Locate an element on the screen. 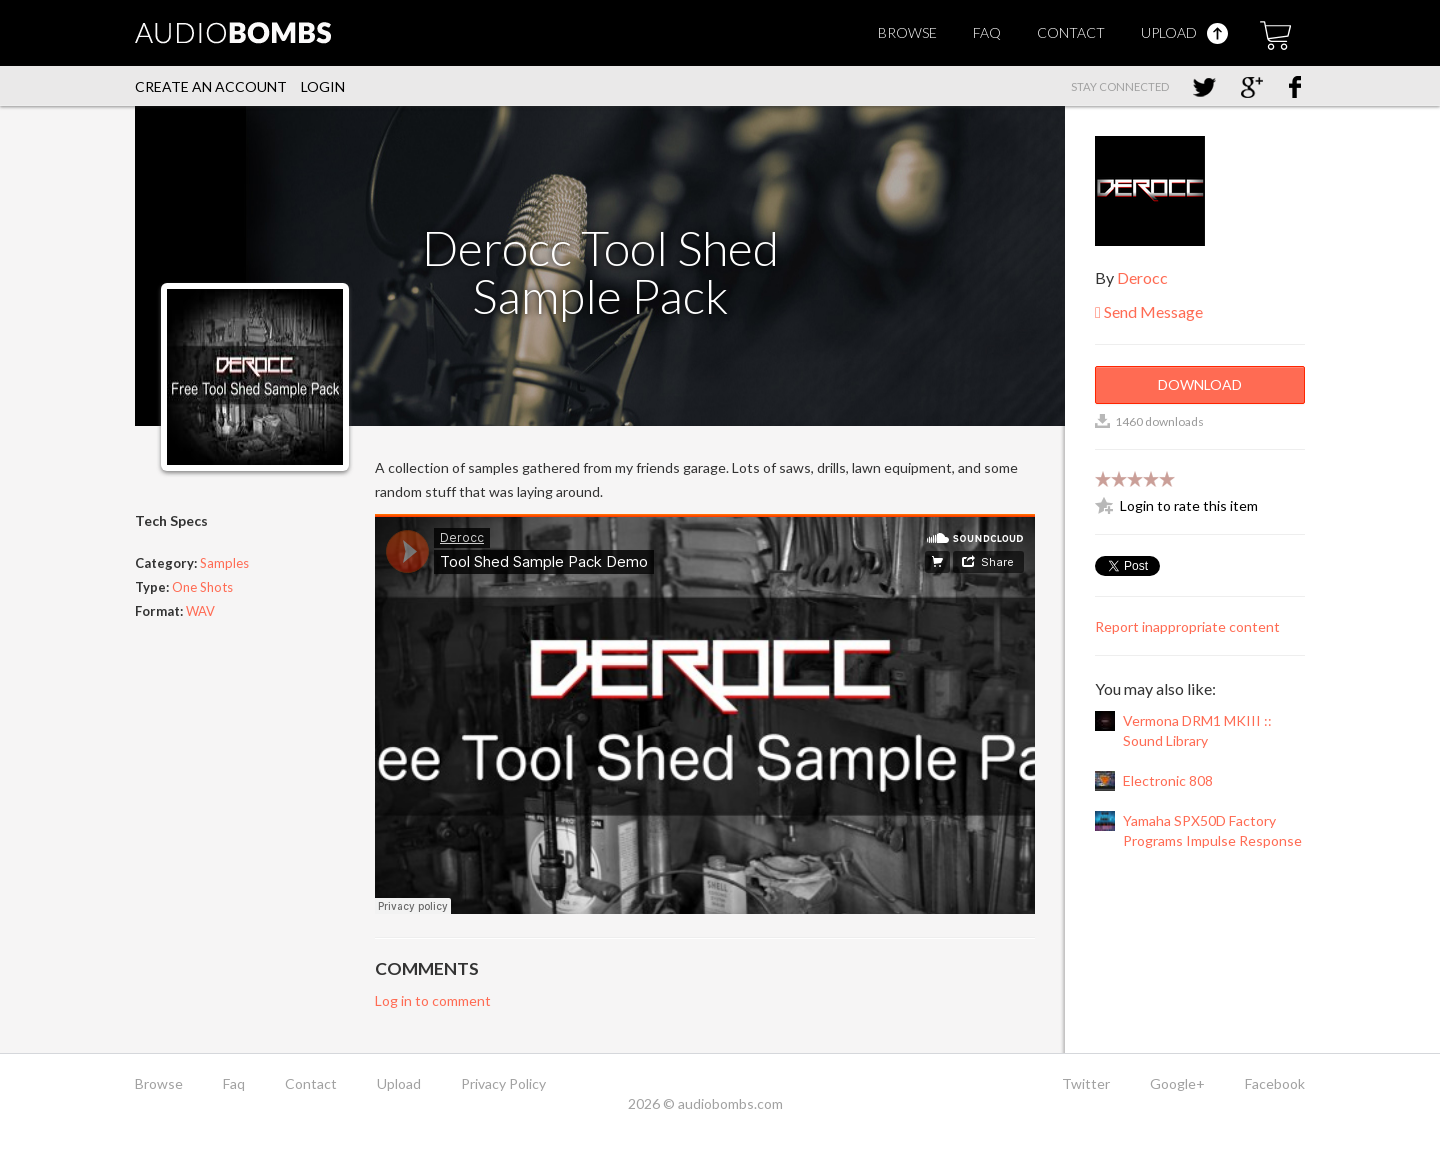 The image size is (1440, 1173). Upload is located at coordinates (1184, 32).